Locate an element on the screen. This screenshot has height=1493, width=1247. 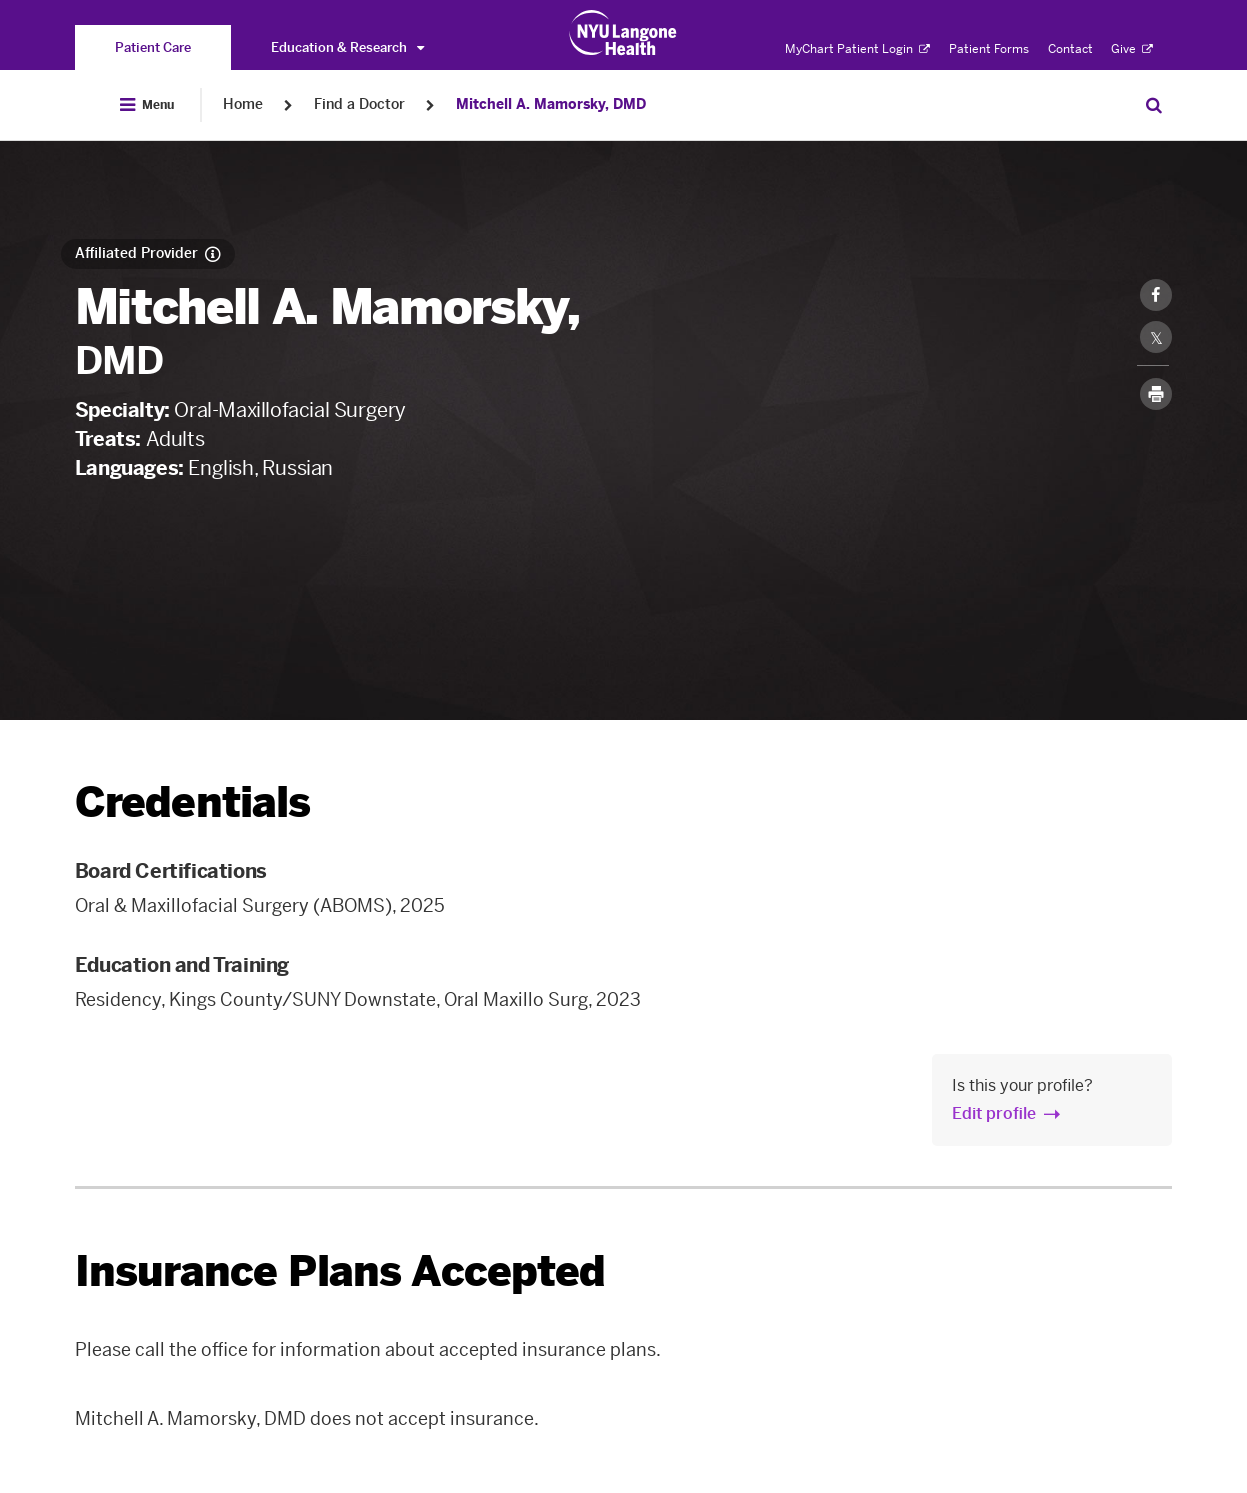
[Open Menu] is located at coordinates (147, 105).